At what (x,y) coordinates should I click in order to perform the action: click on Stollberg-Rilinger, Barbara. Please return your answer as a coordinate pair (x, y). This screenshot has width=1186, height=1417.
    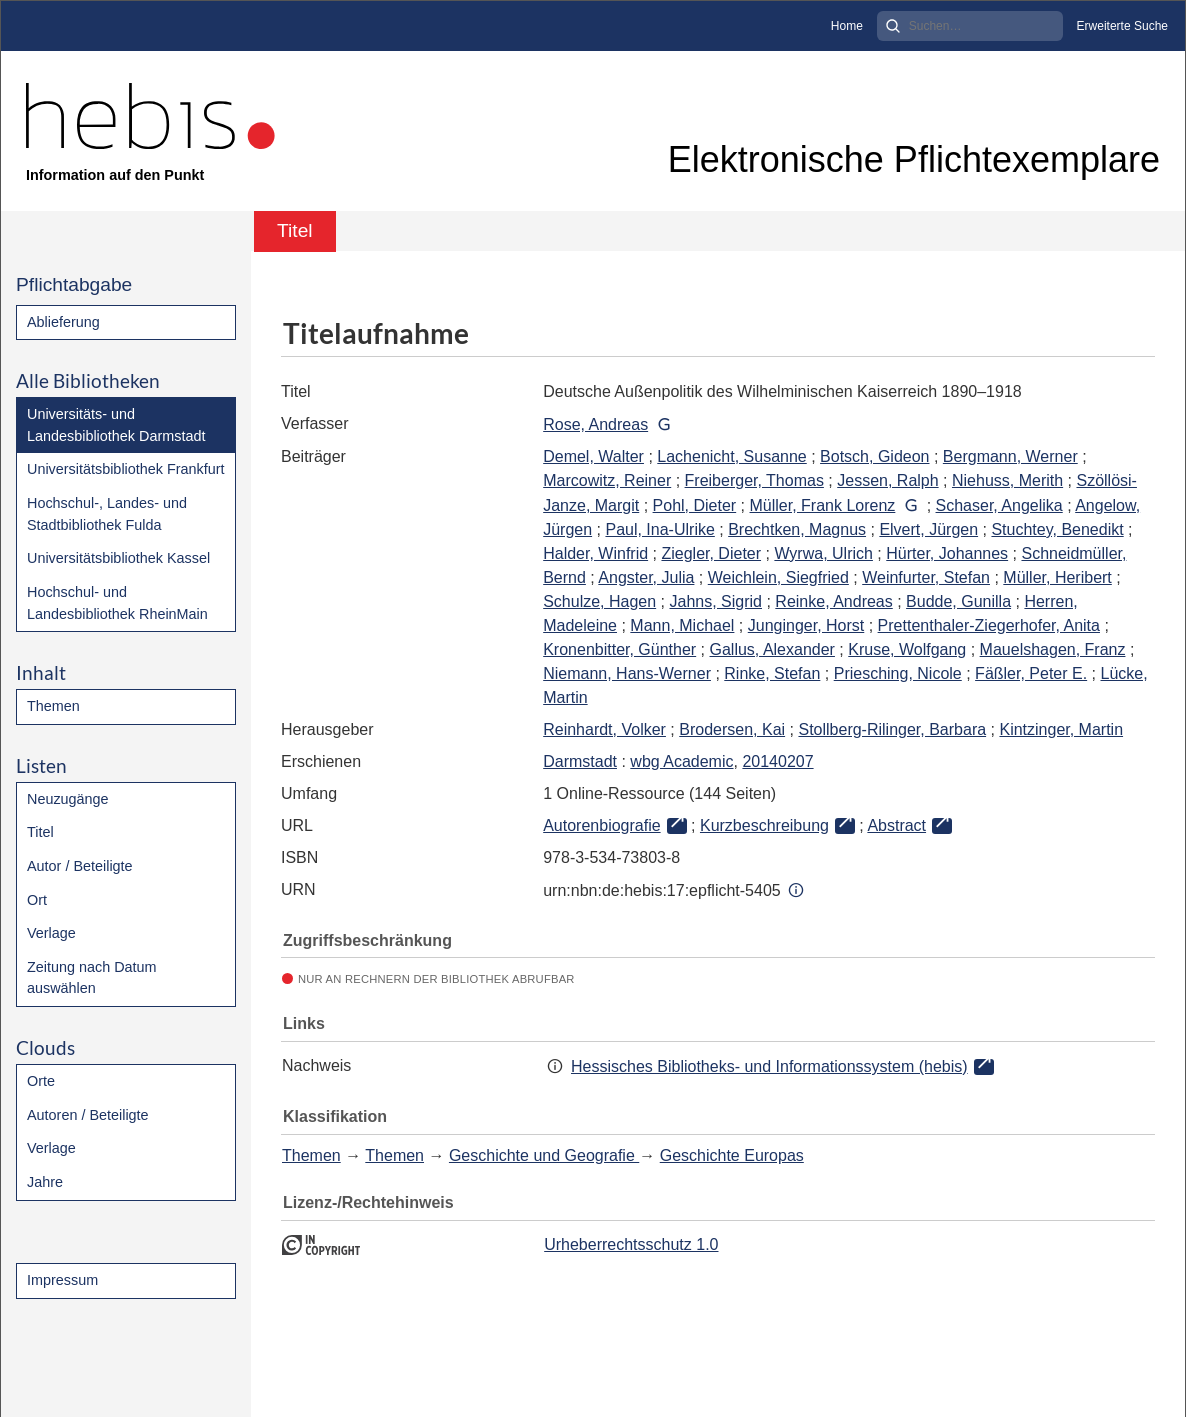
    Looking at the image, I should click on (892, 729).